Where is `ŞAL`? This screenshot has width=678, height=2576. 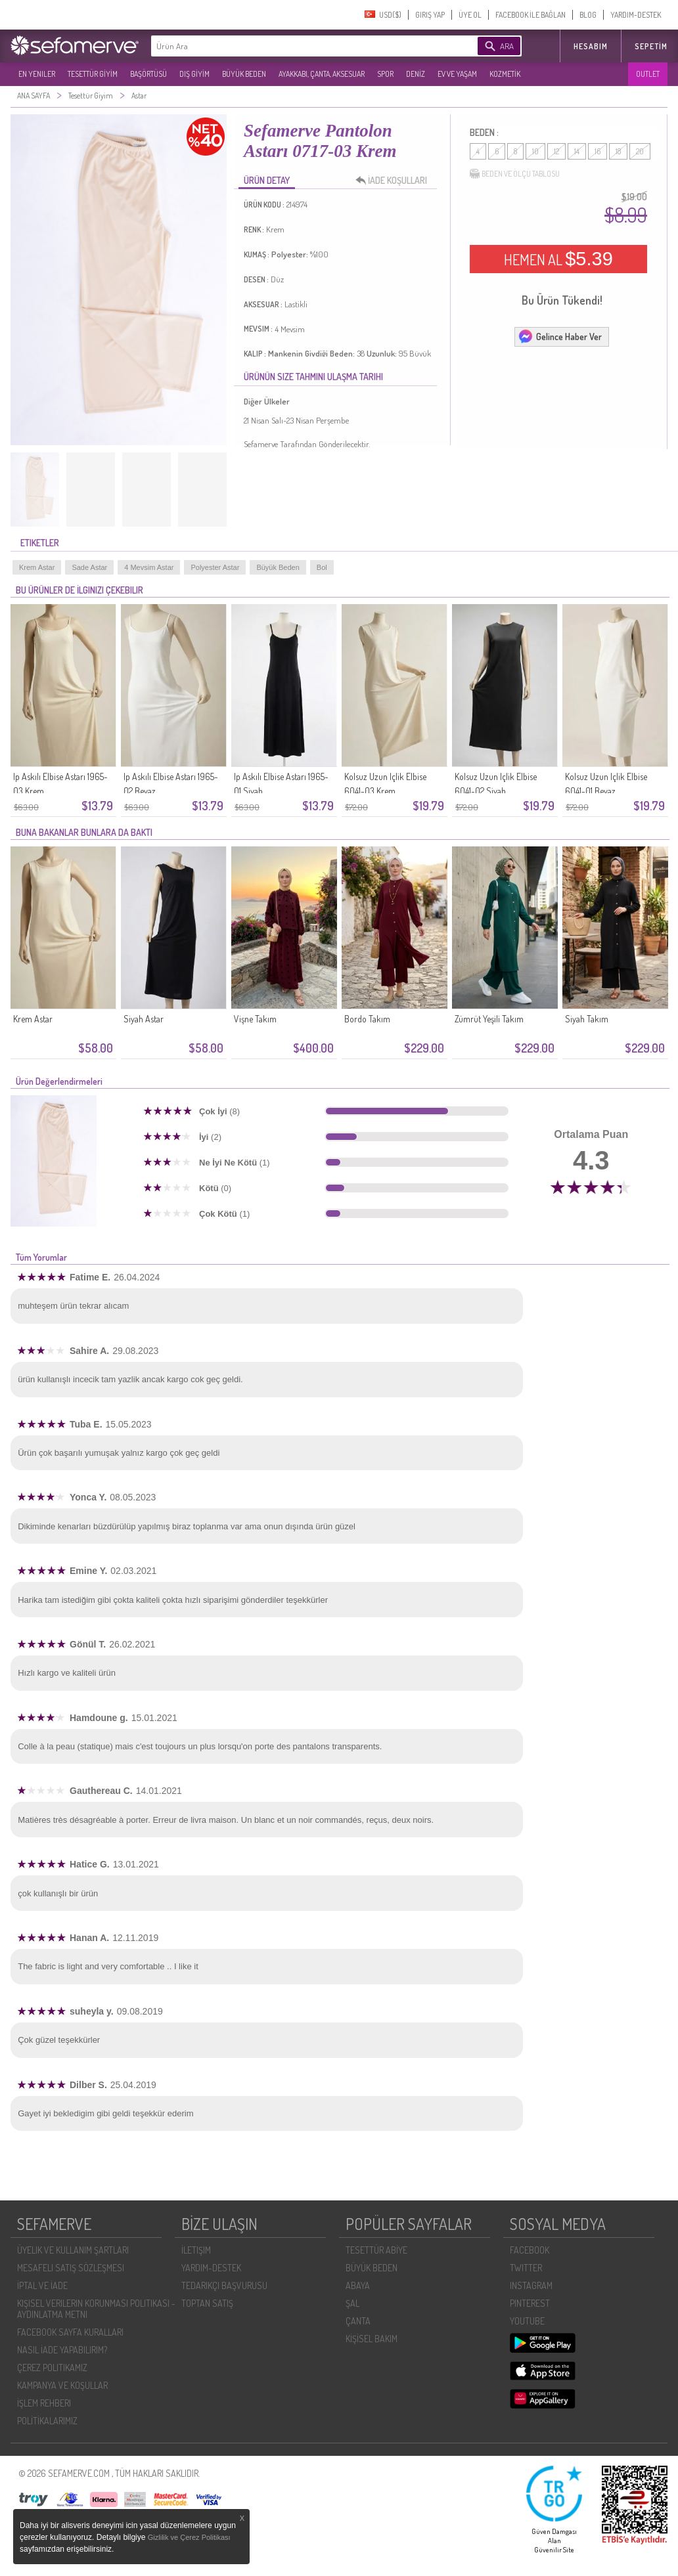 ŞAL is located at coordinates (352, 2303).